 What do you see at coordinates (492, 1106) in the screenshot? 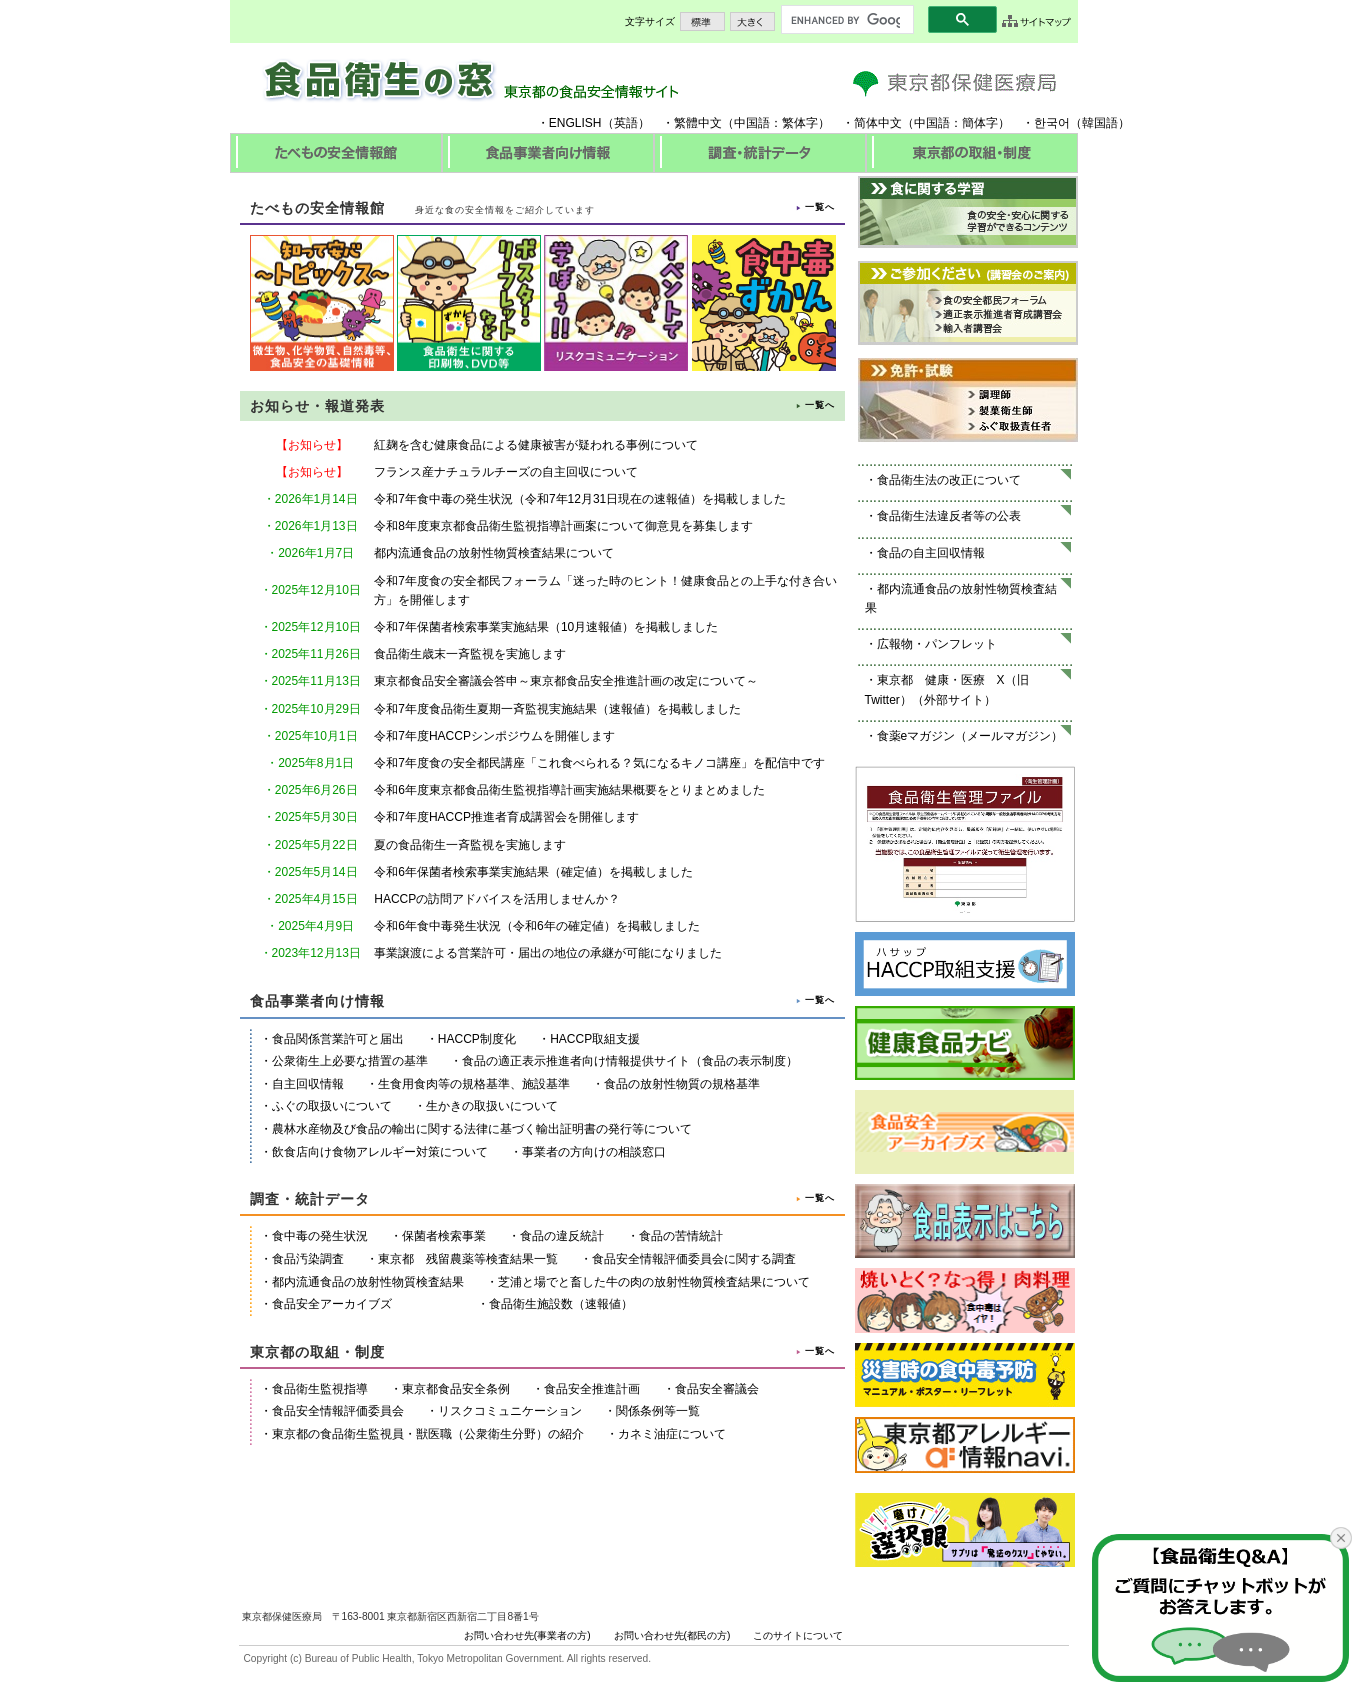
I see `生かきの取扱いについて` at bounding box center [492, 1106].